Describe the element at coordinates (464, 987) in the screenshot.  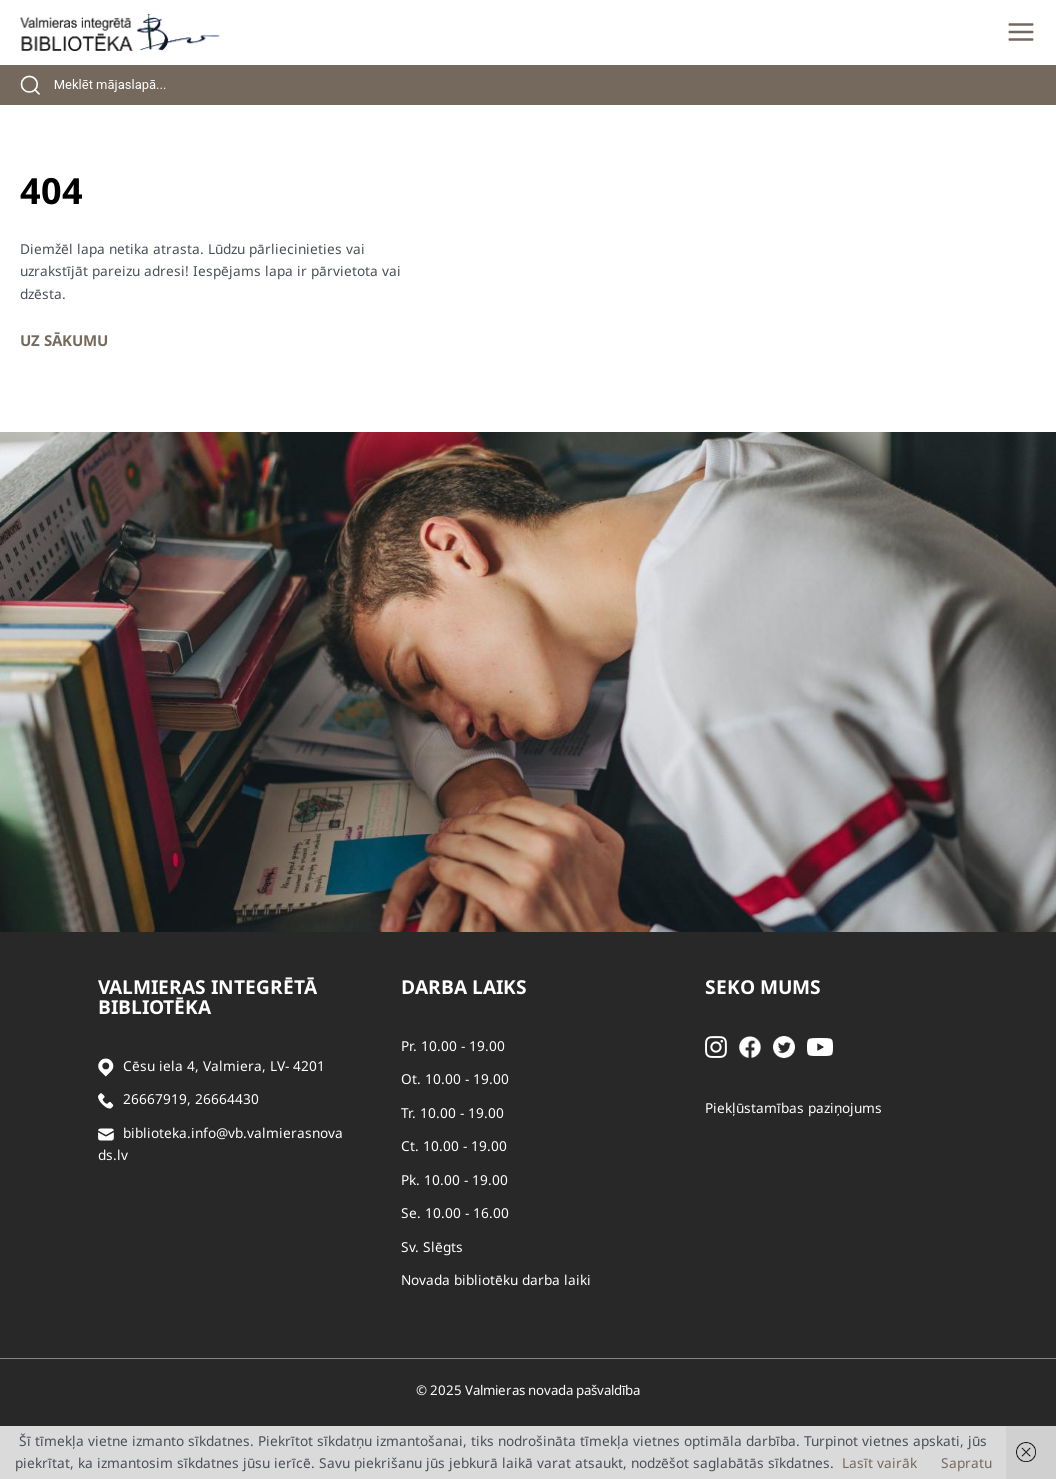
I see `Darba laiks` at that location.